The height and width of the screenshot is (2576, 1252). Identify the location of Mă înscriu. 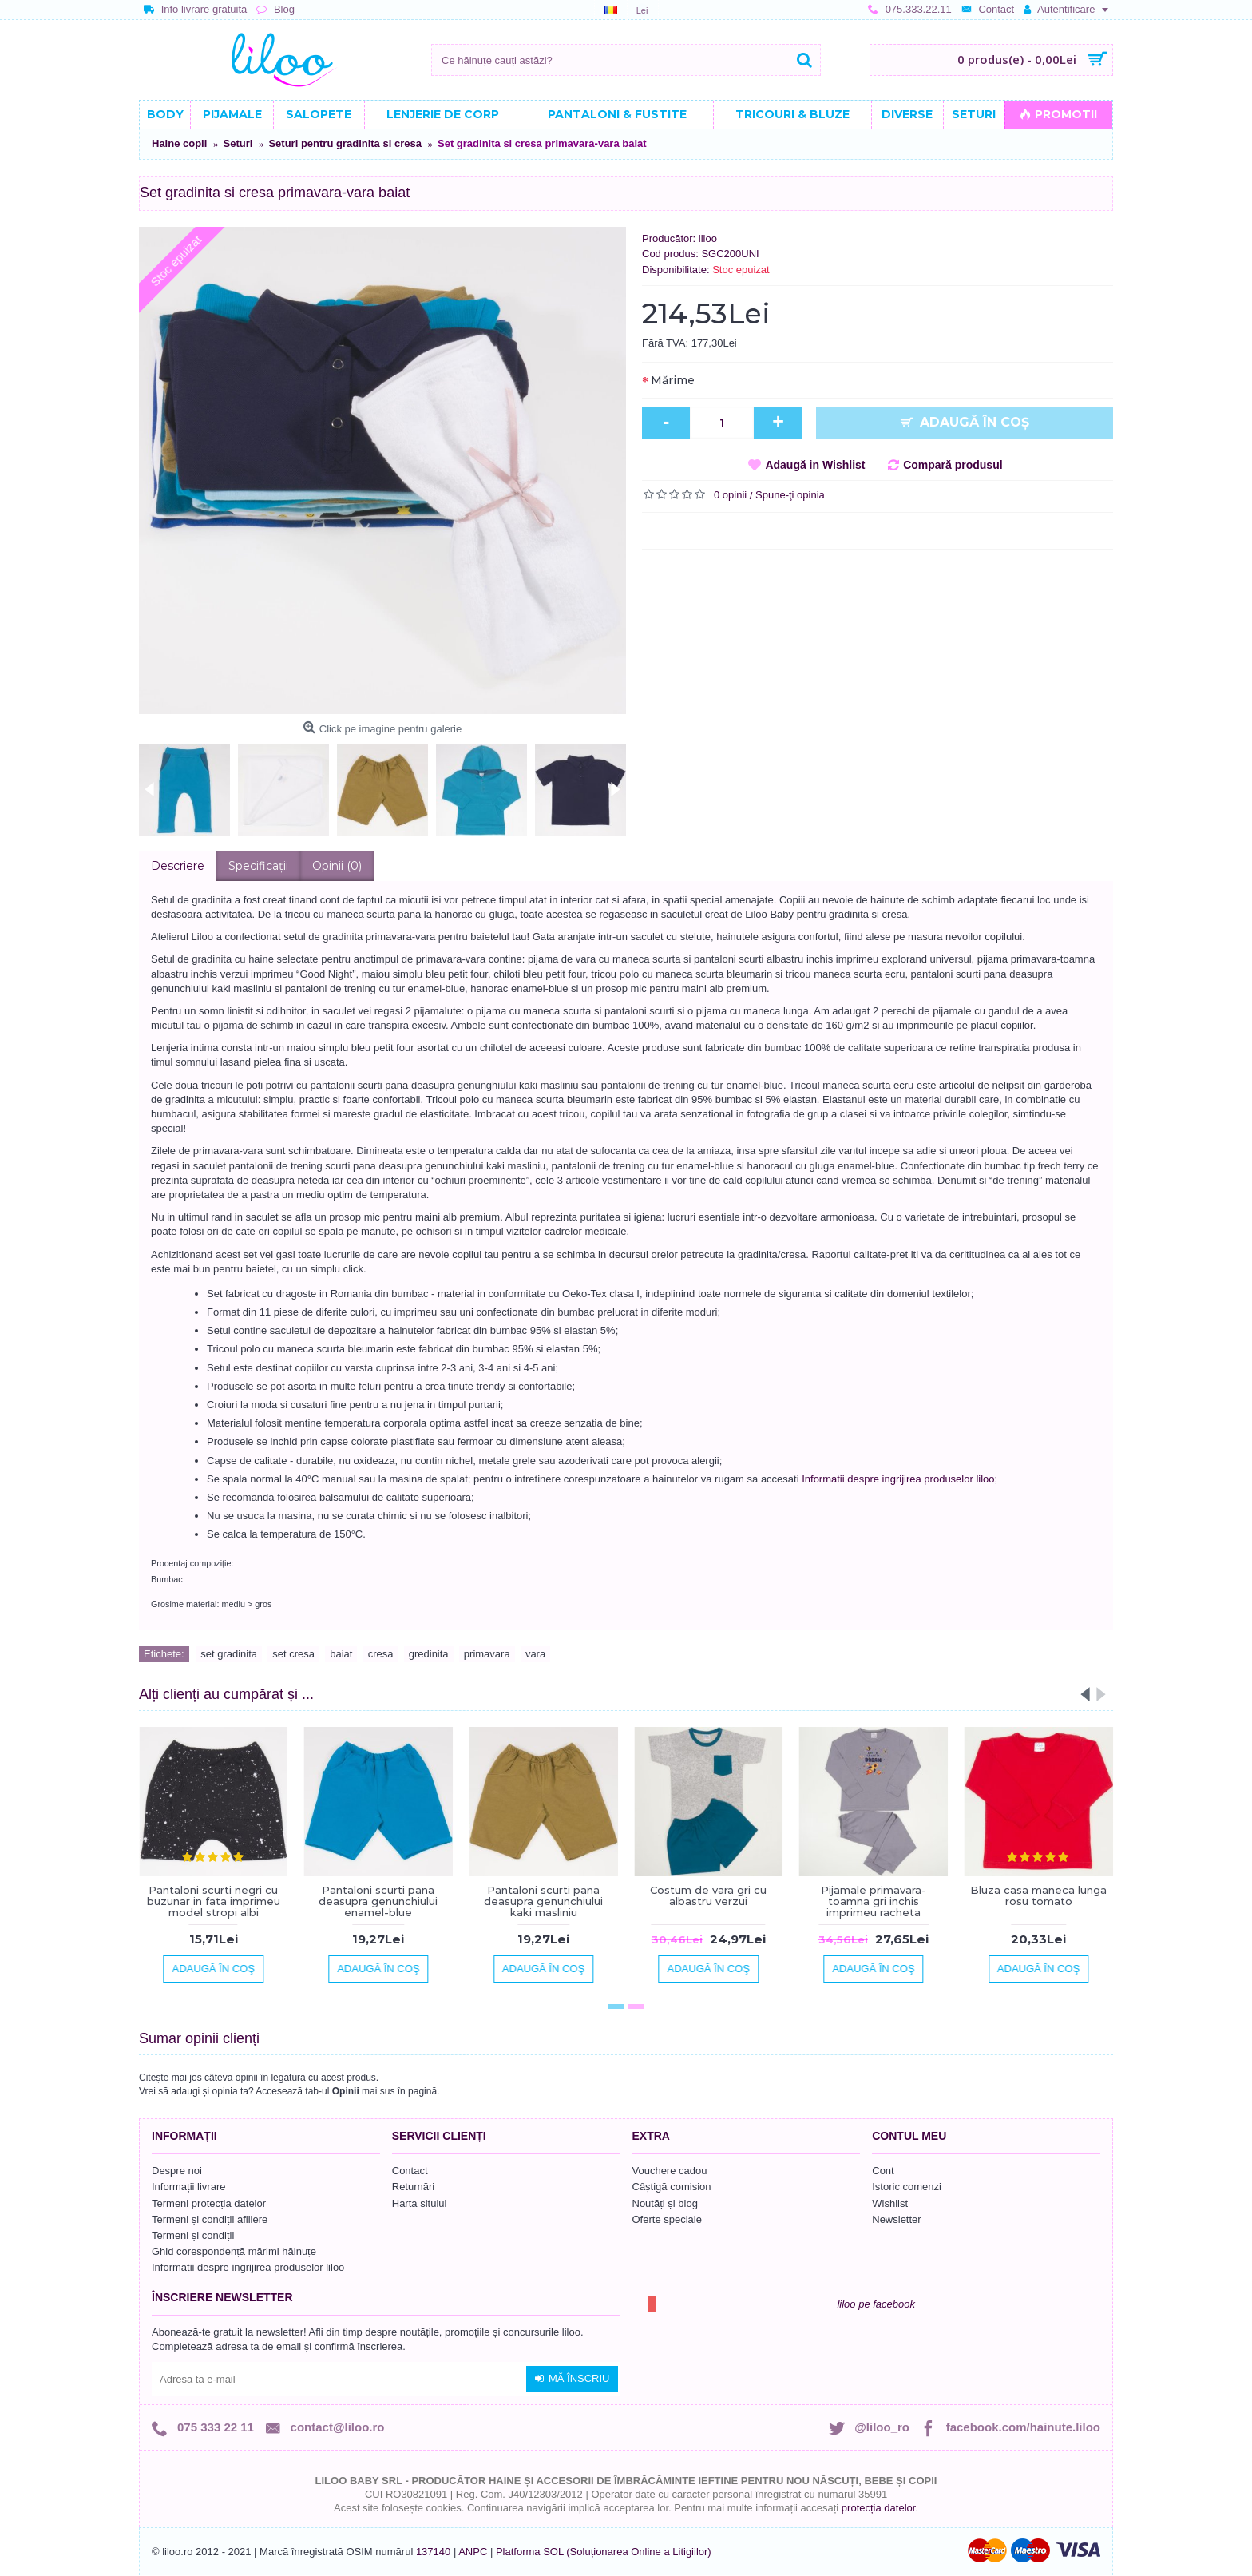
(572, 2378).